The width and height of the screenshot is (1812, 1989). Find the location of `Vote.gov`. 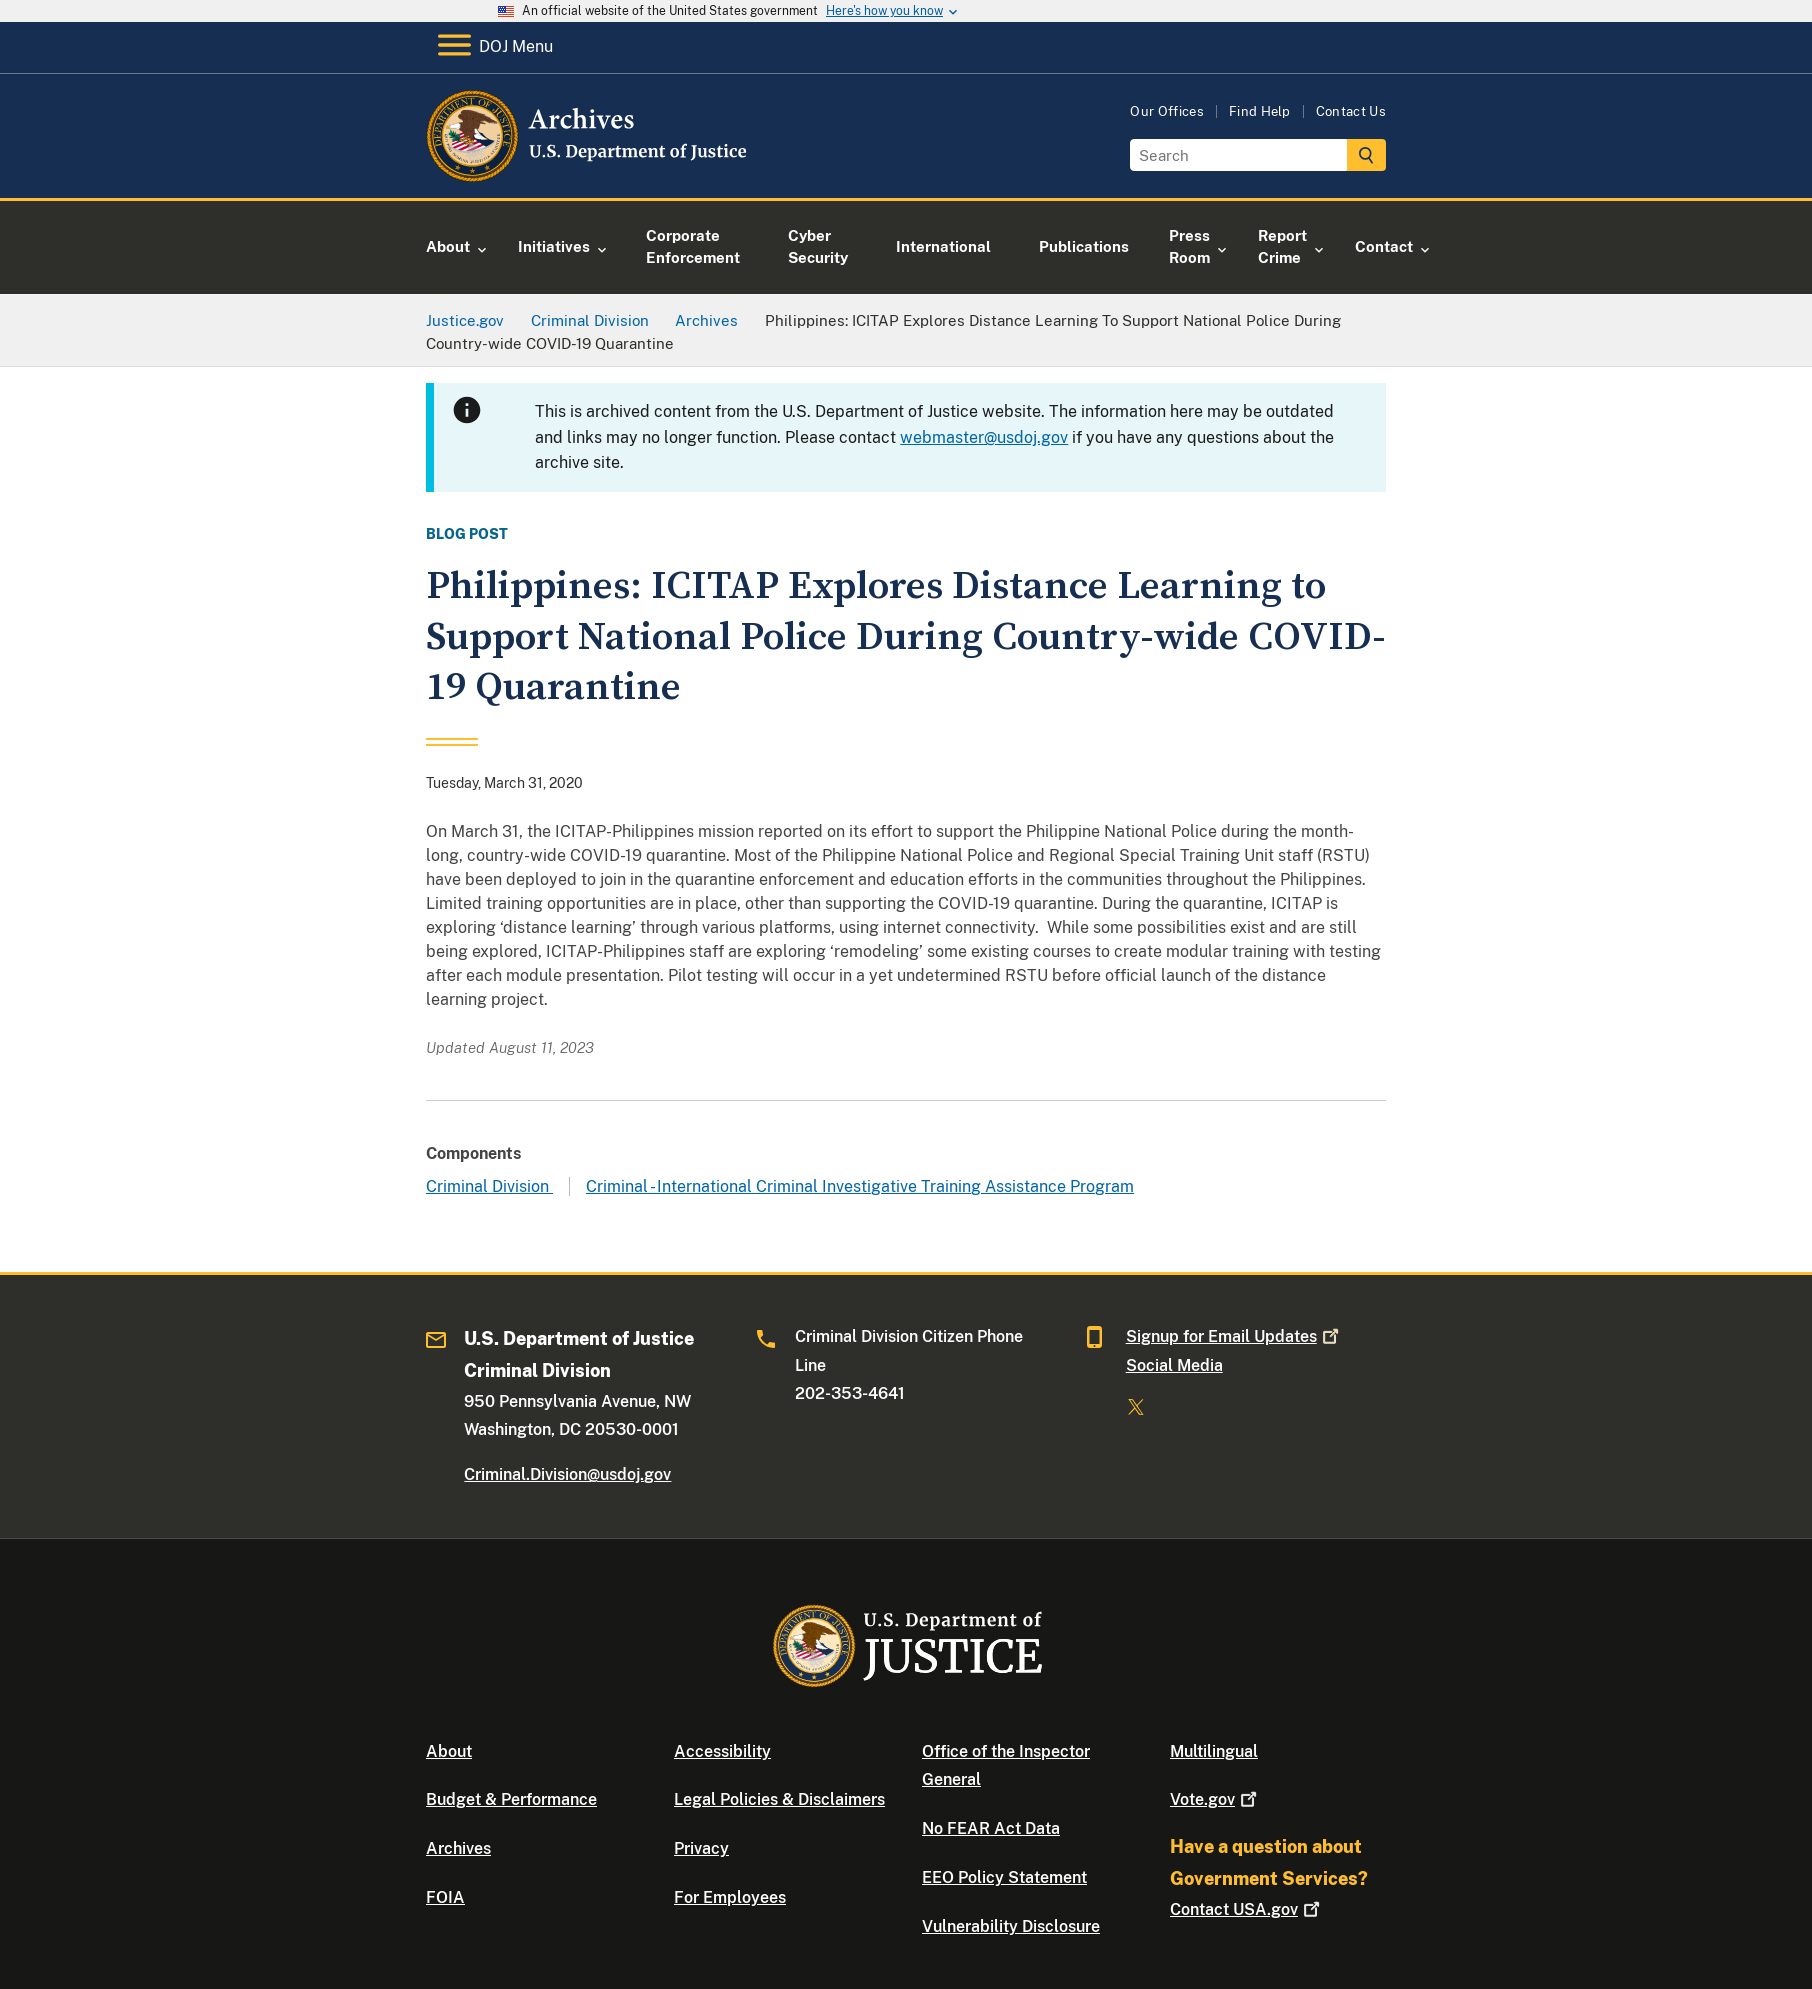

Vote.gov is located at coordinates (1215, 1799).